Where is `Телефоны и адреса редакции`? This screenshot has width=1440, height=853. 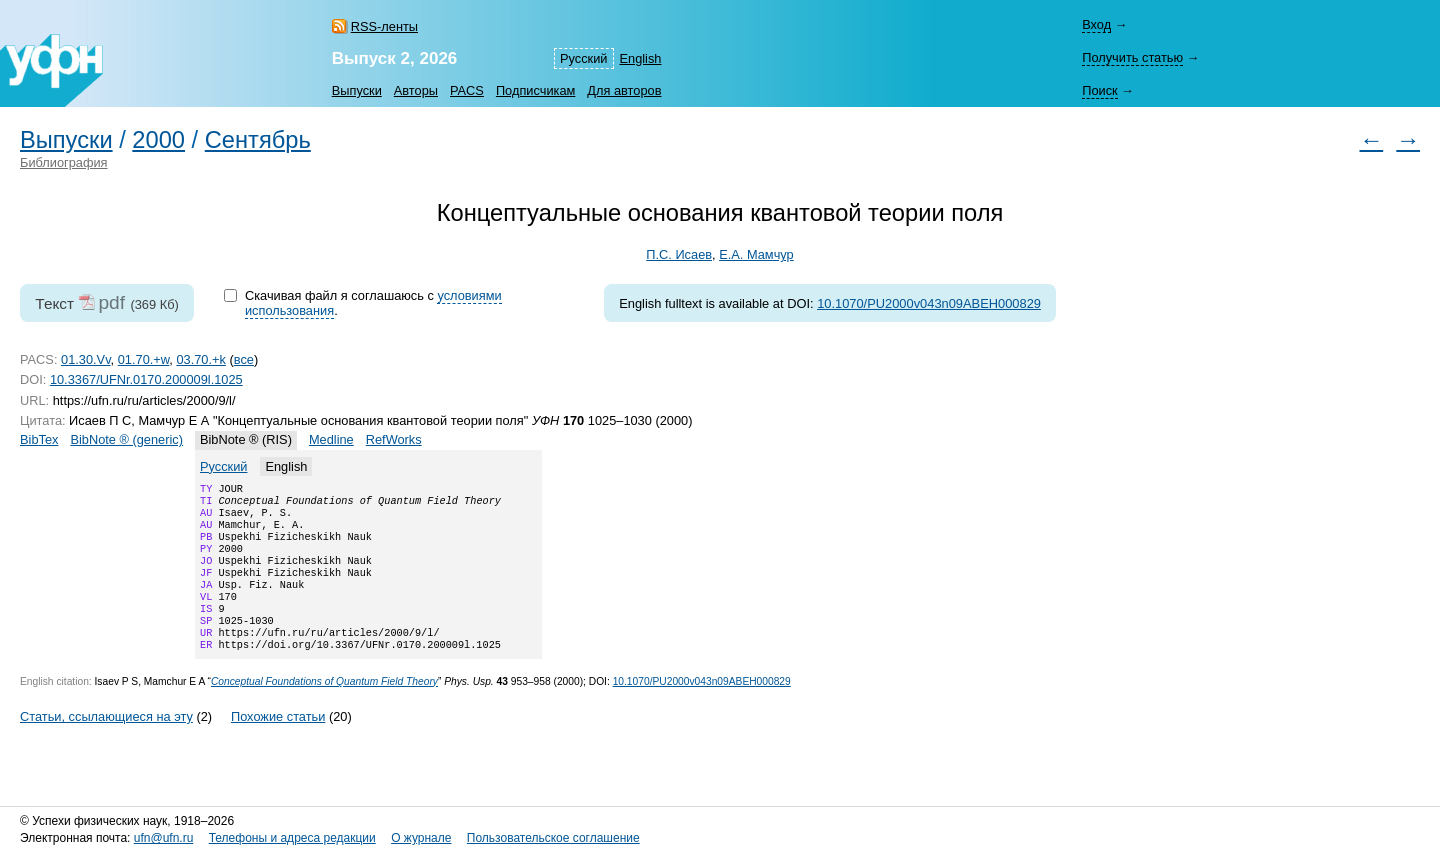
Телефоны и адреса редакции is located at coordinates (292, 839).